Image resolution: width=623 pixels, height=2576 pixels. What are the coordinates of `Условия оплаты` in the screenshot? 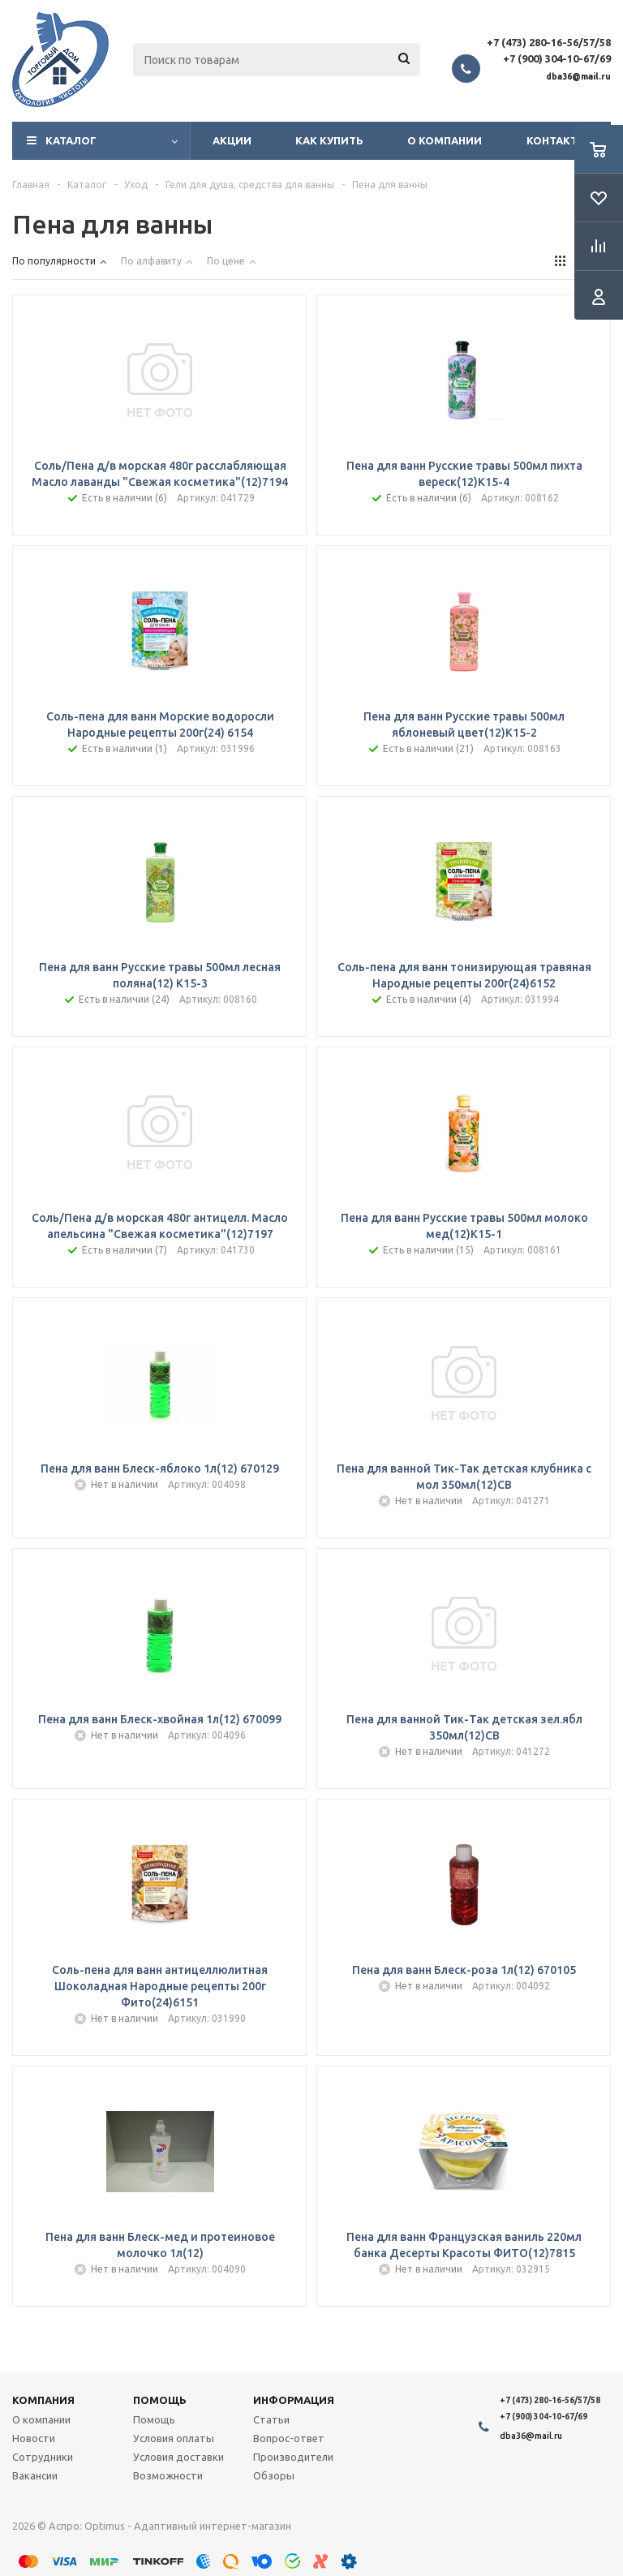 It's located at (173, 2438).